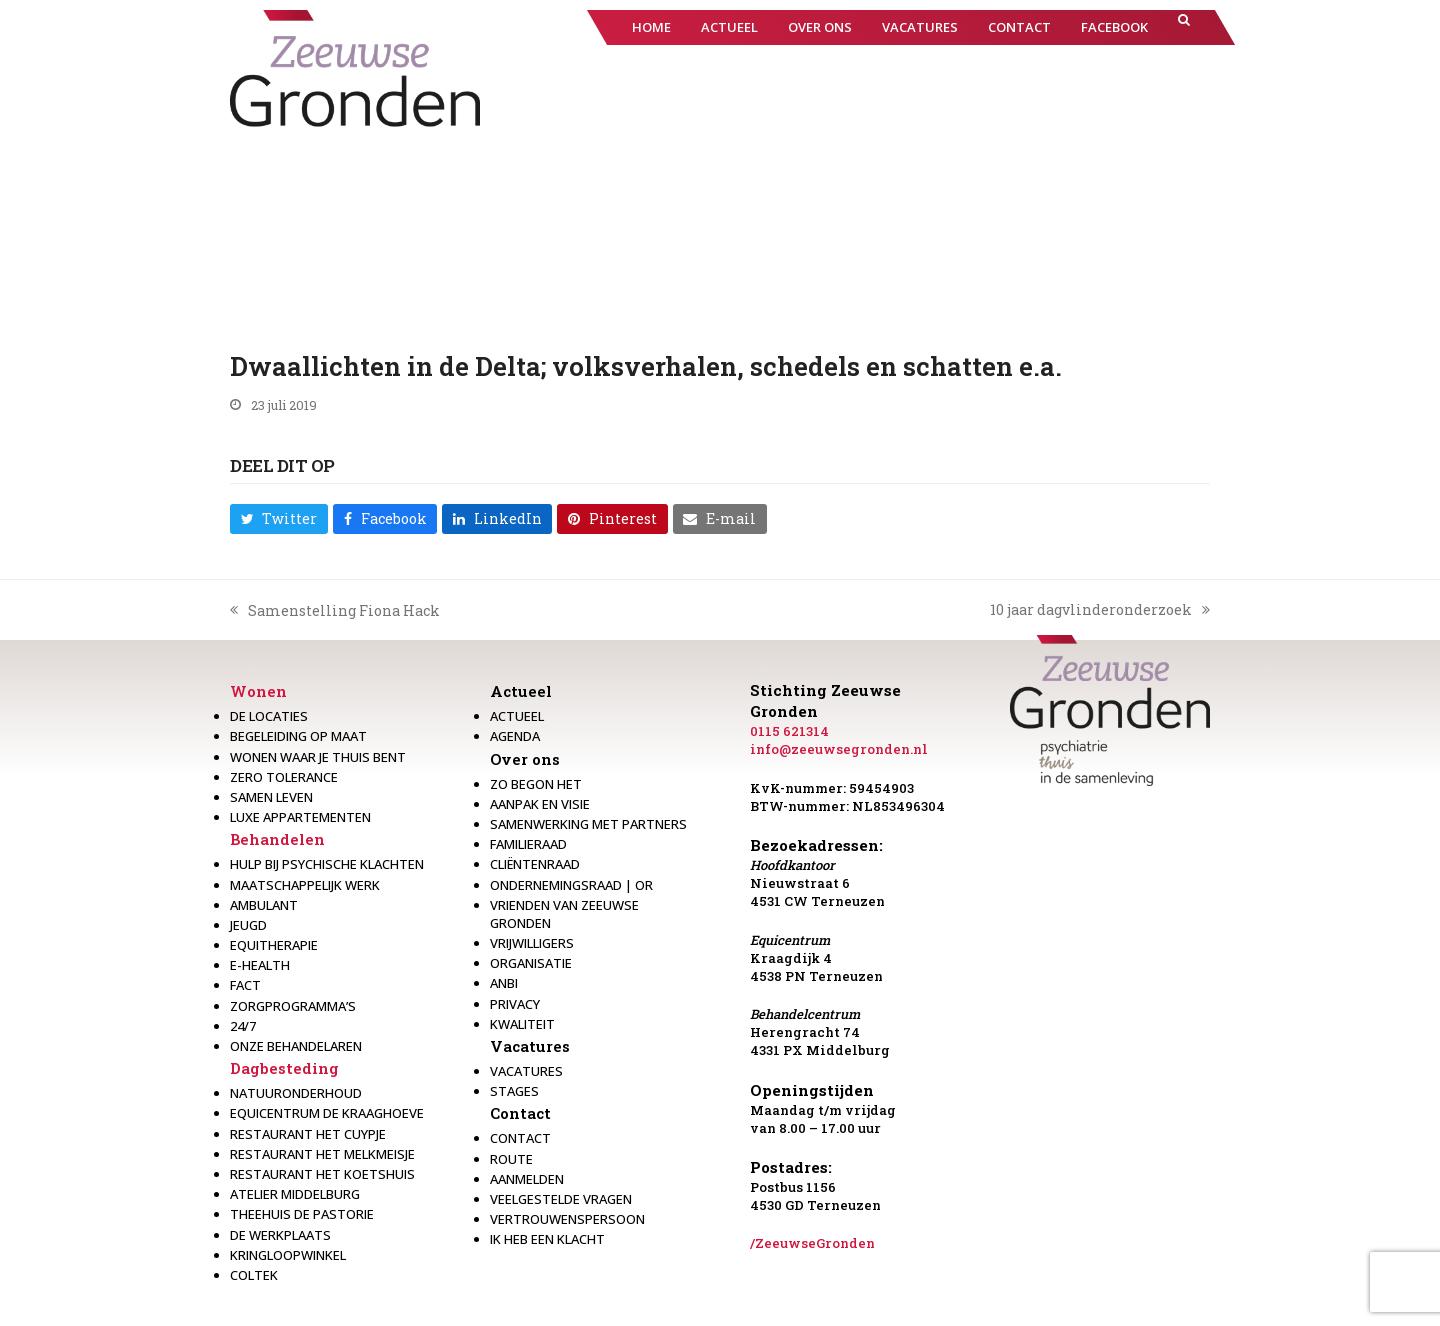 The height and width of the screenshot is (1326, 1440). I want to click on Equicentrum de Kraaghoeve, so click(327, 1113).